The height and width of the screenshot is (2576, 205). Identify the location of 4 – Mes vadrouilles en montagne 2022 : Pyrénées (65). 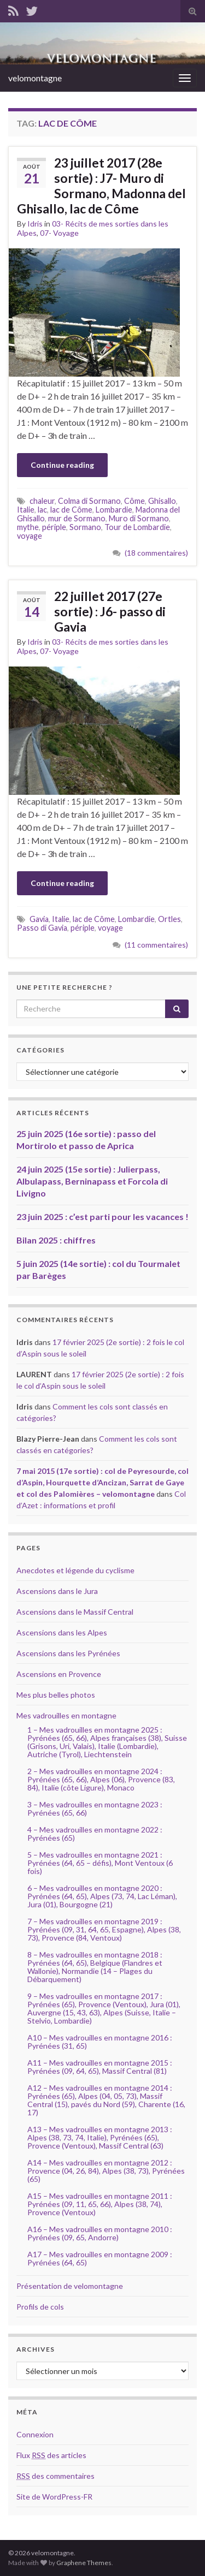
(94, 1833).